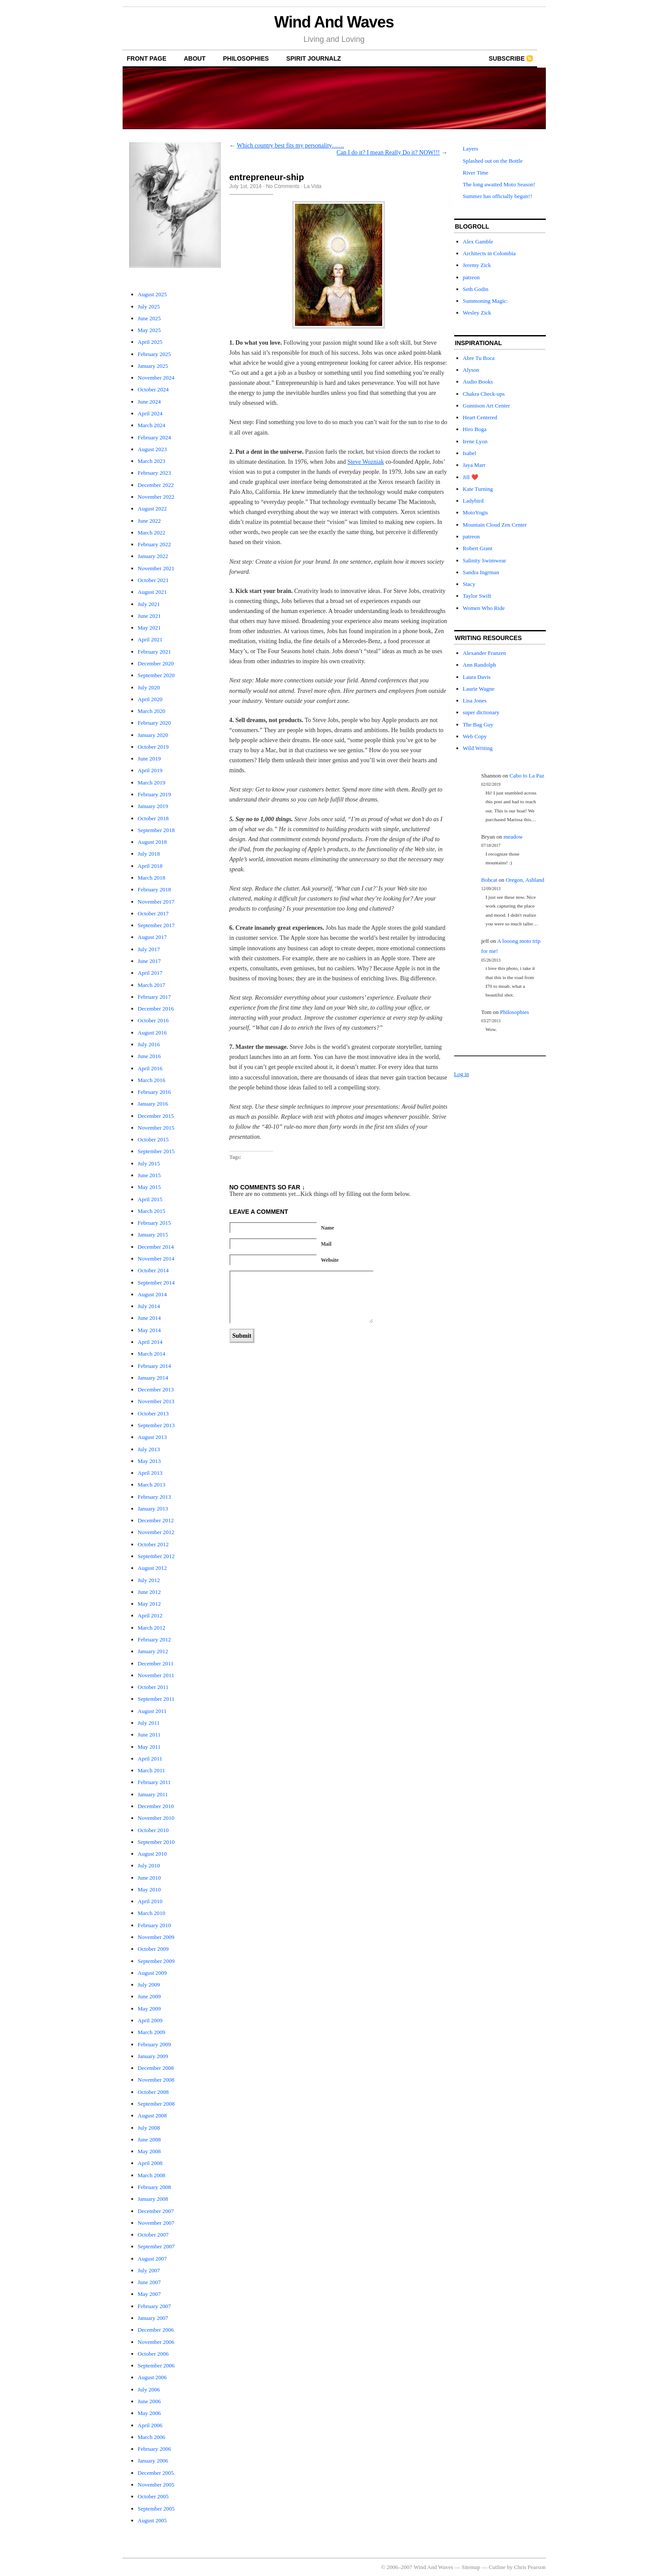  I want to click on Laura Davis, so click(477, 677).